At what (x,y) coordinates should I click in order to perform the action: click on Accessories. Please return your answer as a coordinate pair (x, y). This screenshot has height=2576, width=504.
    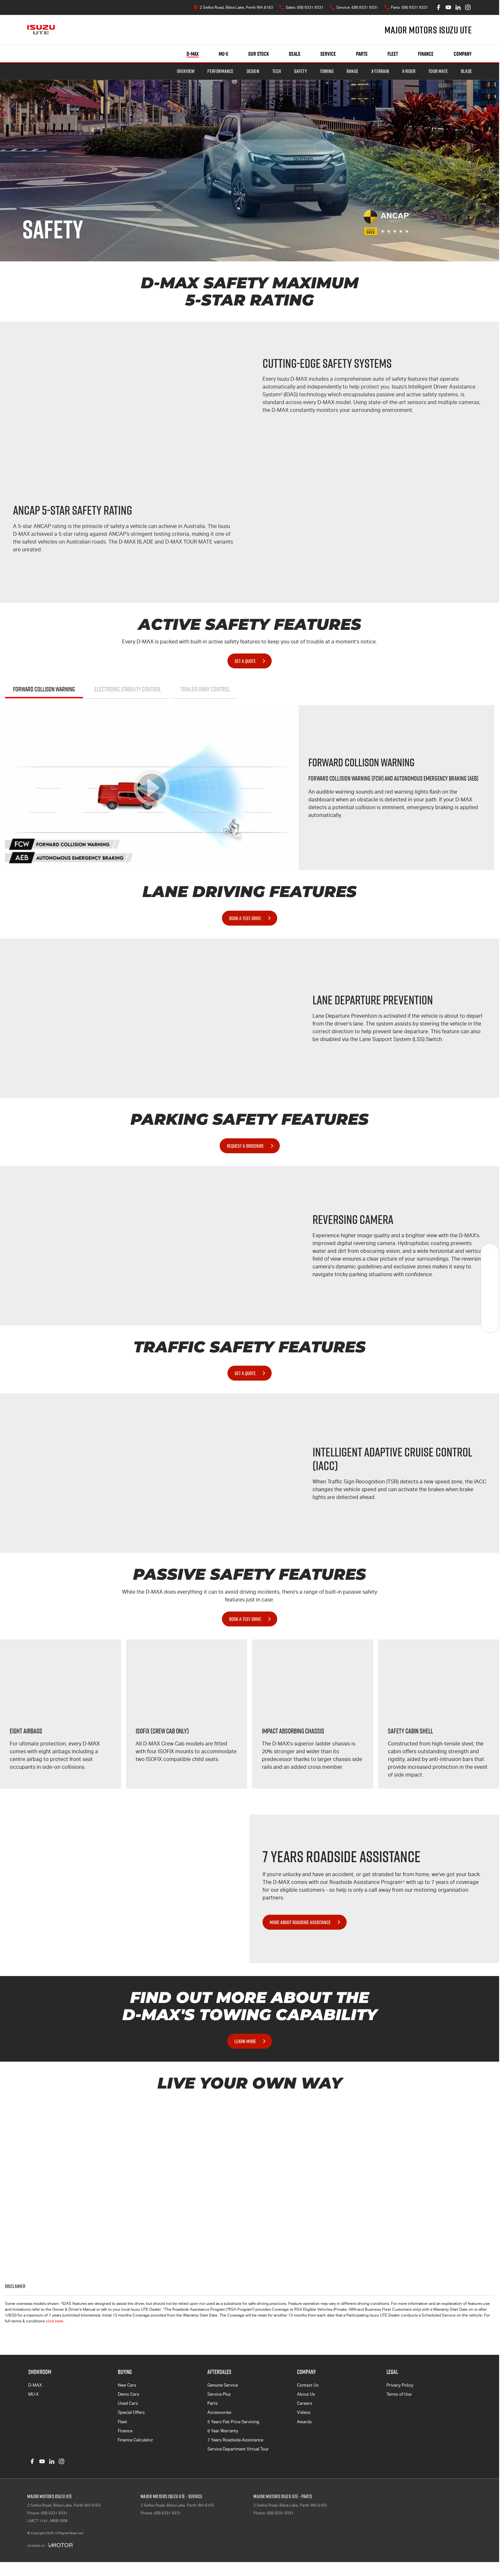
    Looking at the image, I should click on (219, 2412).